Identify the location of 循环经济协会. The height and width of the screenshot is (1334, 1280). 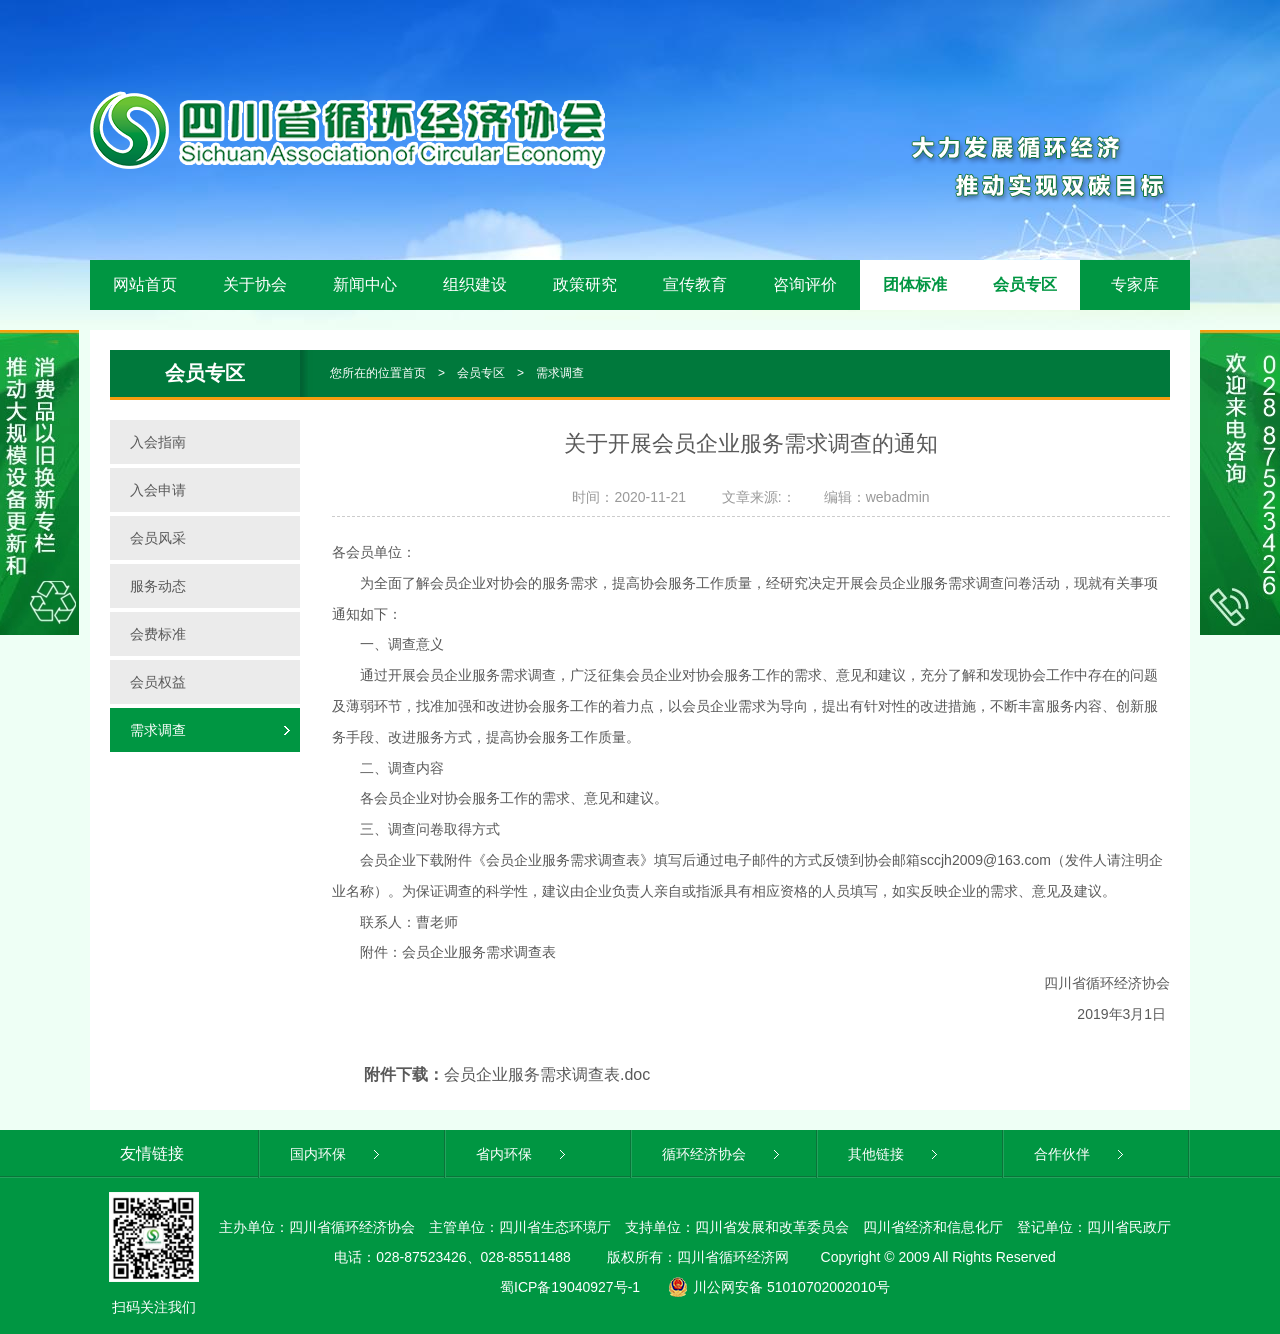
(722, 1154).